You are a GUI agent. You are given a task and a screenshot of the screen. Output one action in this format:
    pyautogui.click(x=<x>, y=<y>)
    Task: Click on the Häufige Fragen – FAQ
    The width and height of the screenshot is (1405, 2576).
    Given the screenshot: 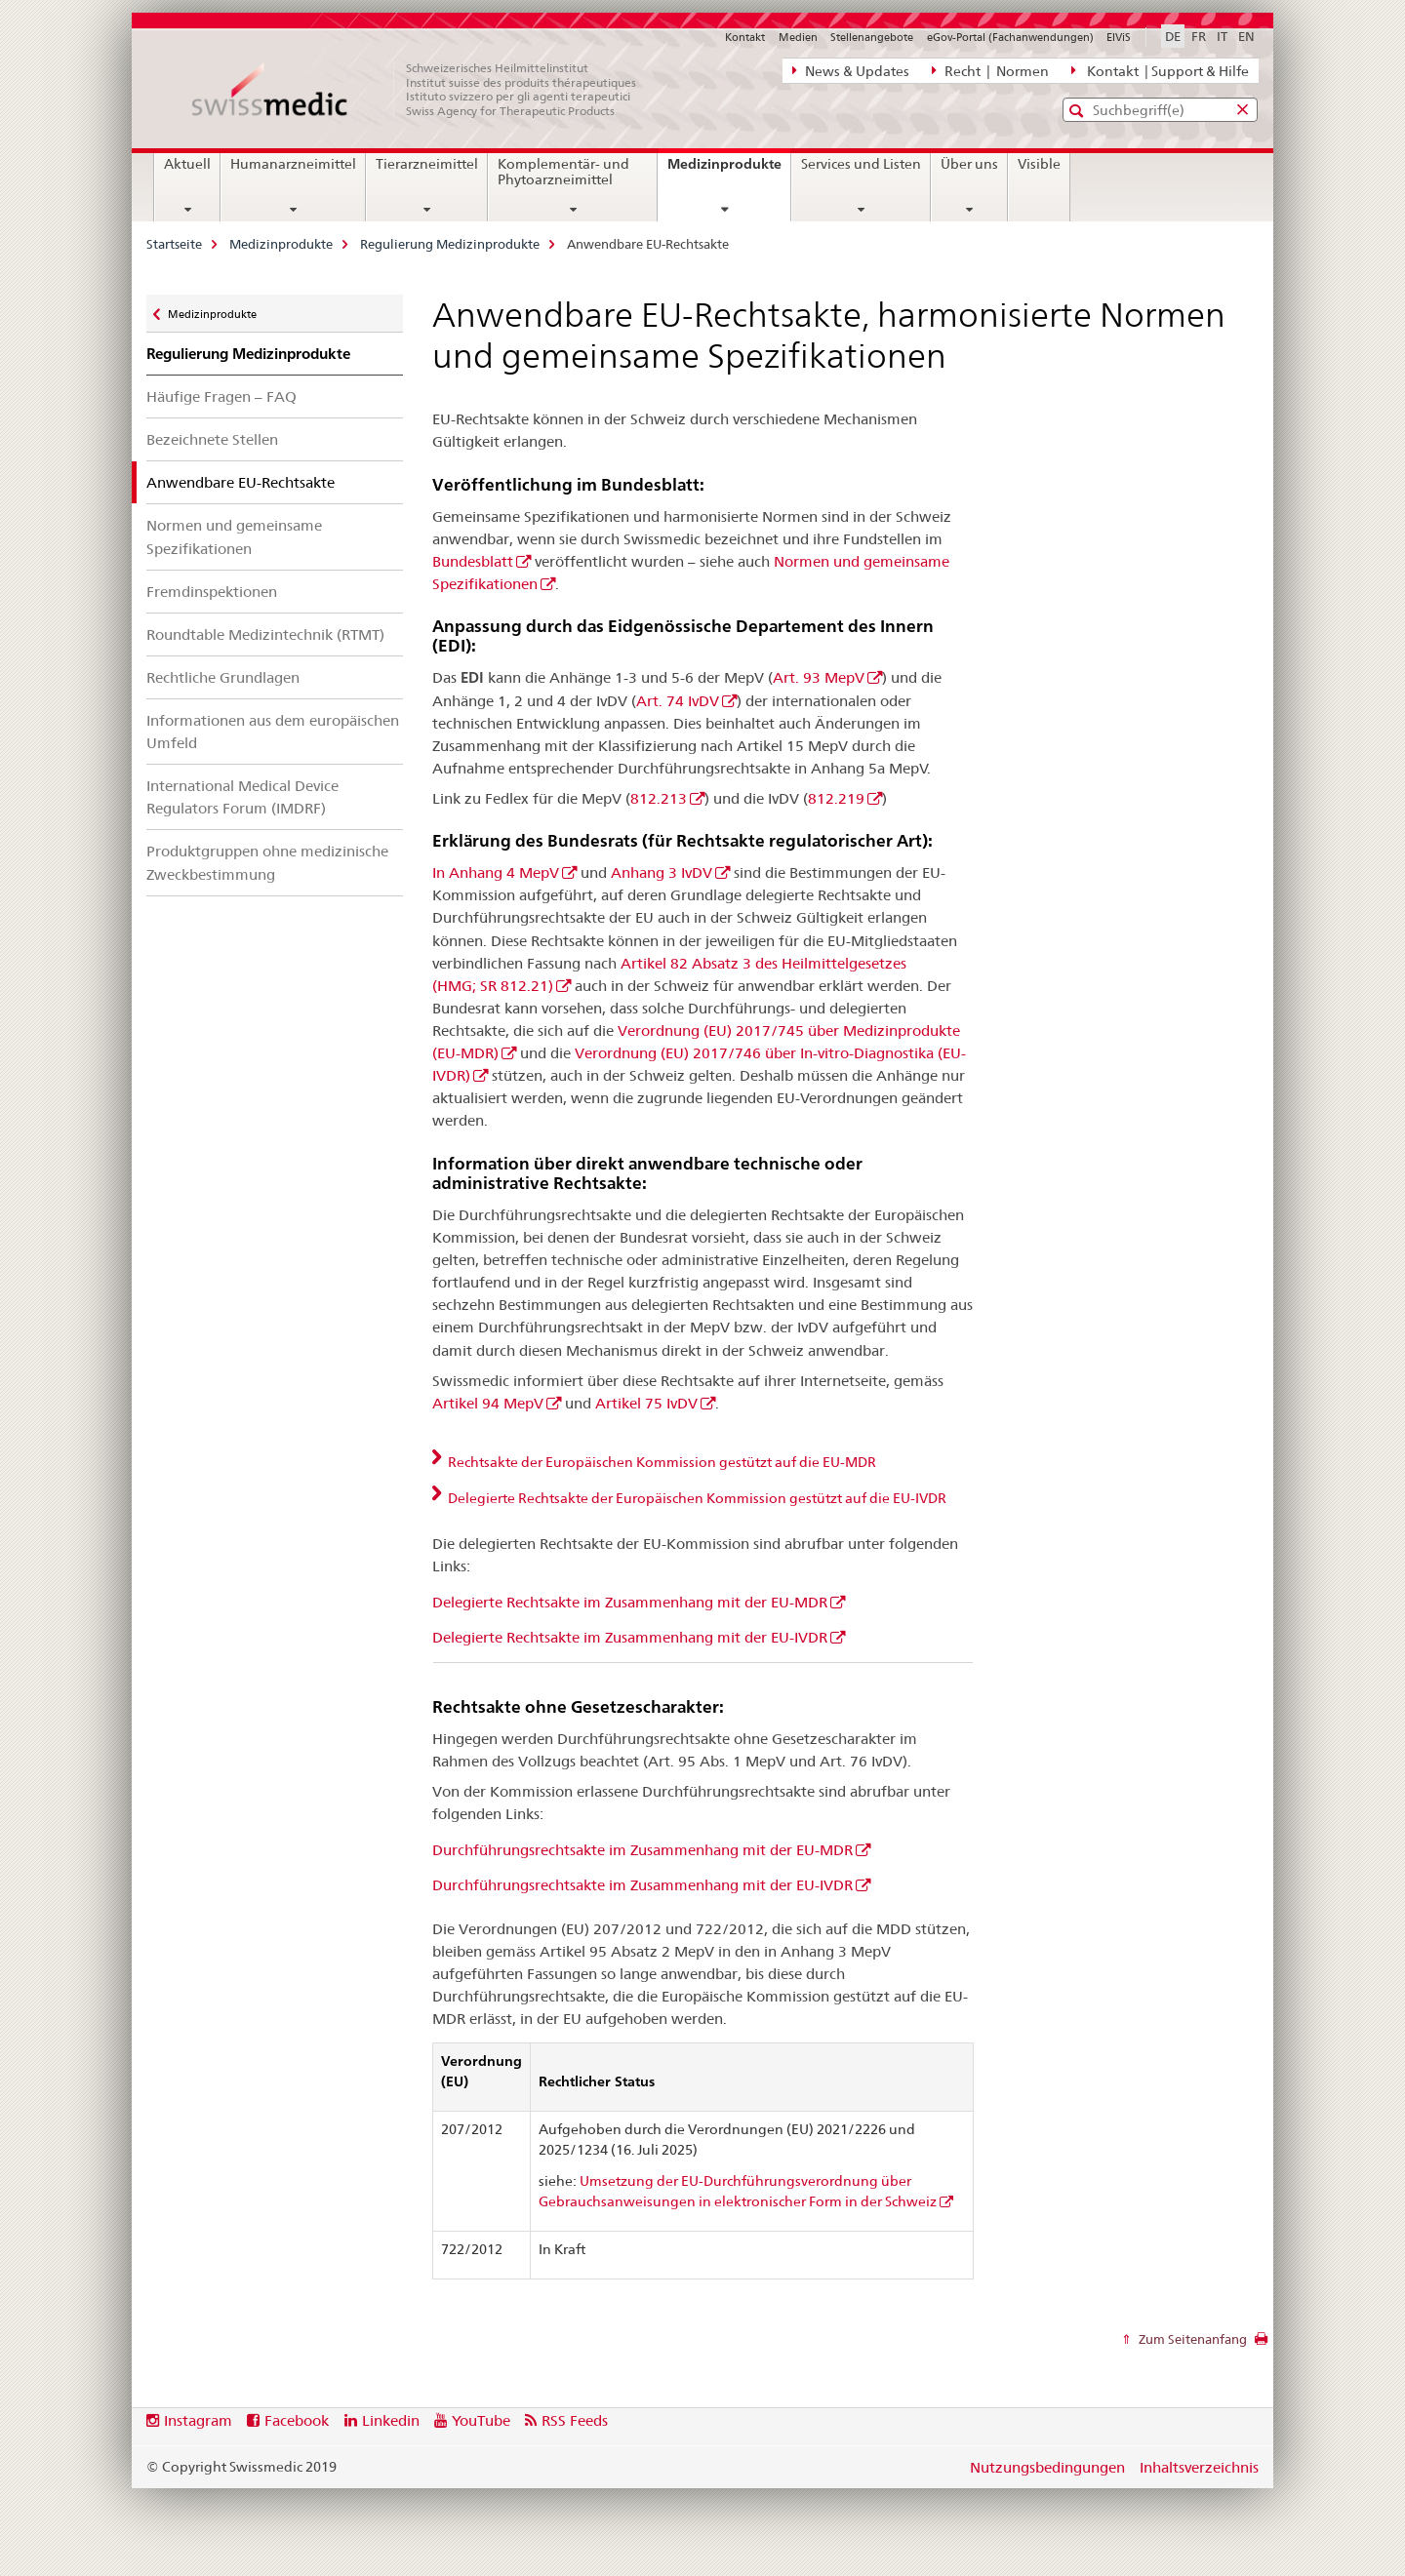 What is the action you would take?
    pyautogui.click(x=221, y=396)
    